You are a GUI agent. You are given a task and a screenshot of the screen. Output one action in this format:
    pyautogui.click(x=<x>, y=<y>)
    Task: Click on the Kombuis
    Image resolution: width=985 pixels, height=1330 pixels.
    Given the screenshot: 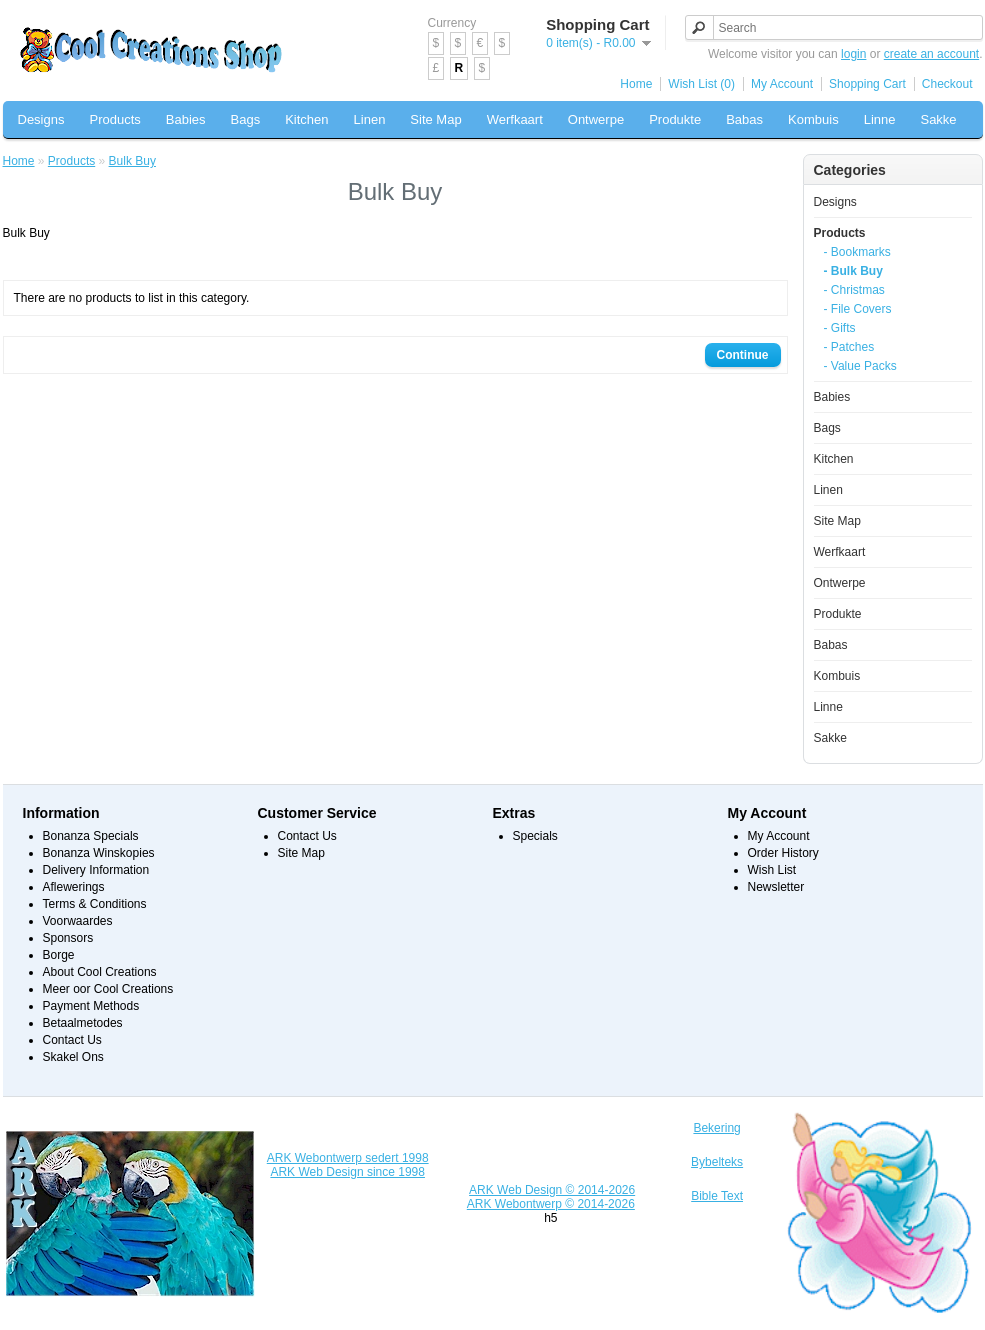 What is the action you would take?
    pyautogui.click(x=813, y=119)
    